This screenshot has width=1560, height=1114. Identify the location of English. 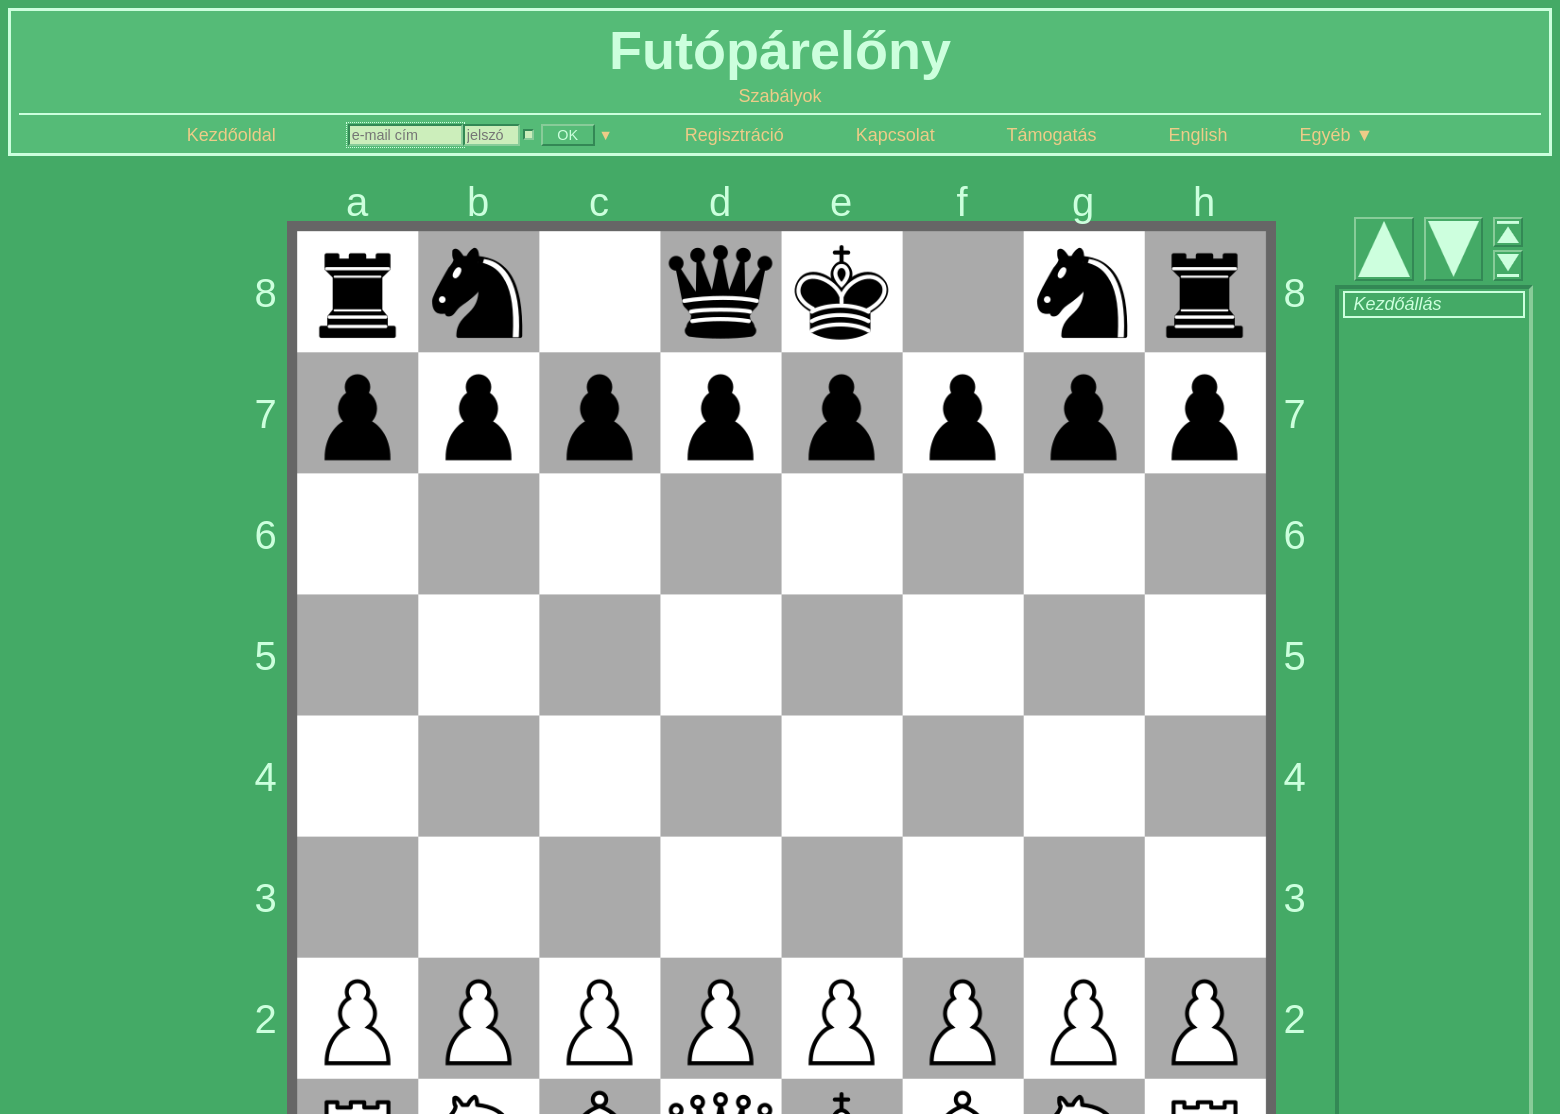
(1198, 135).